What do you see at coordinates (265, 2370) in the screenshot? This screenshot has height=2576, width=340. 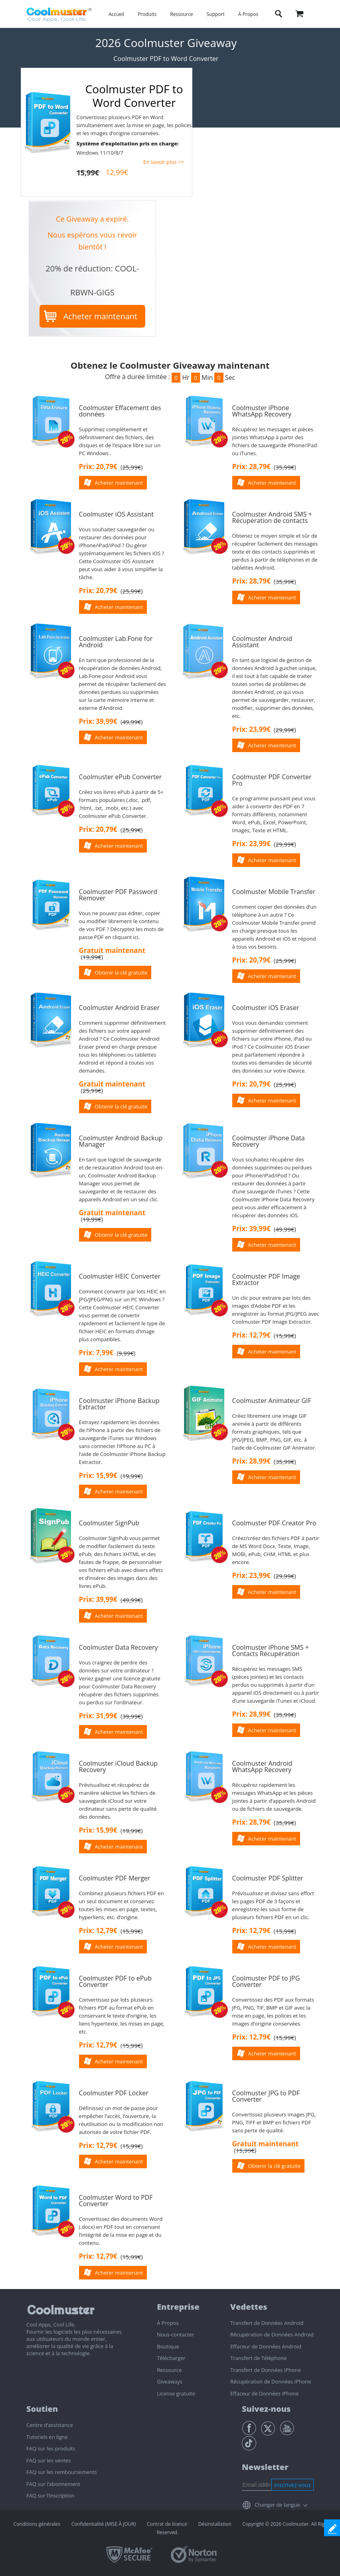 I see `Transfert de Données iPhone` at bounding box center [265, 2370].